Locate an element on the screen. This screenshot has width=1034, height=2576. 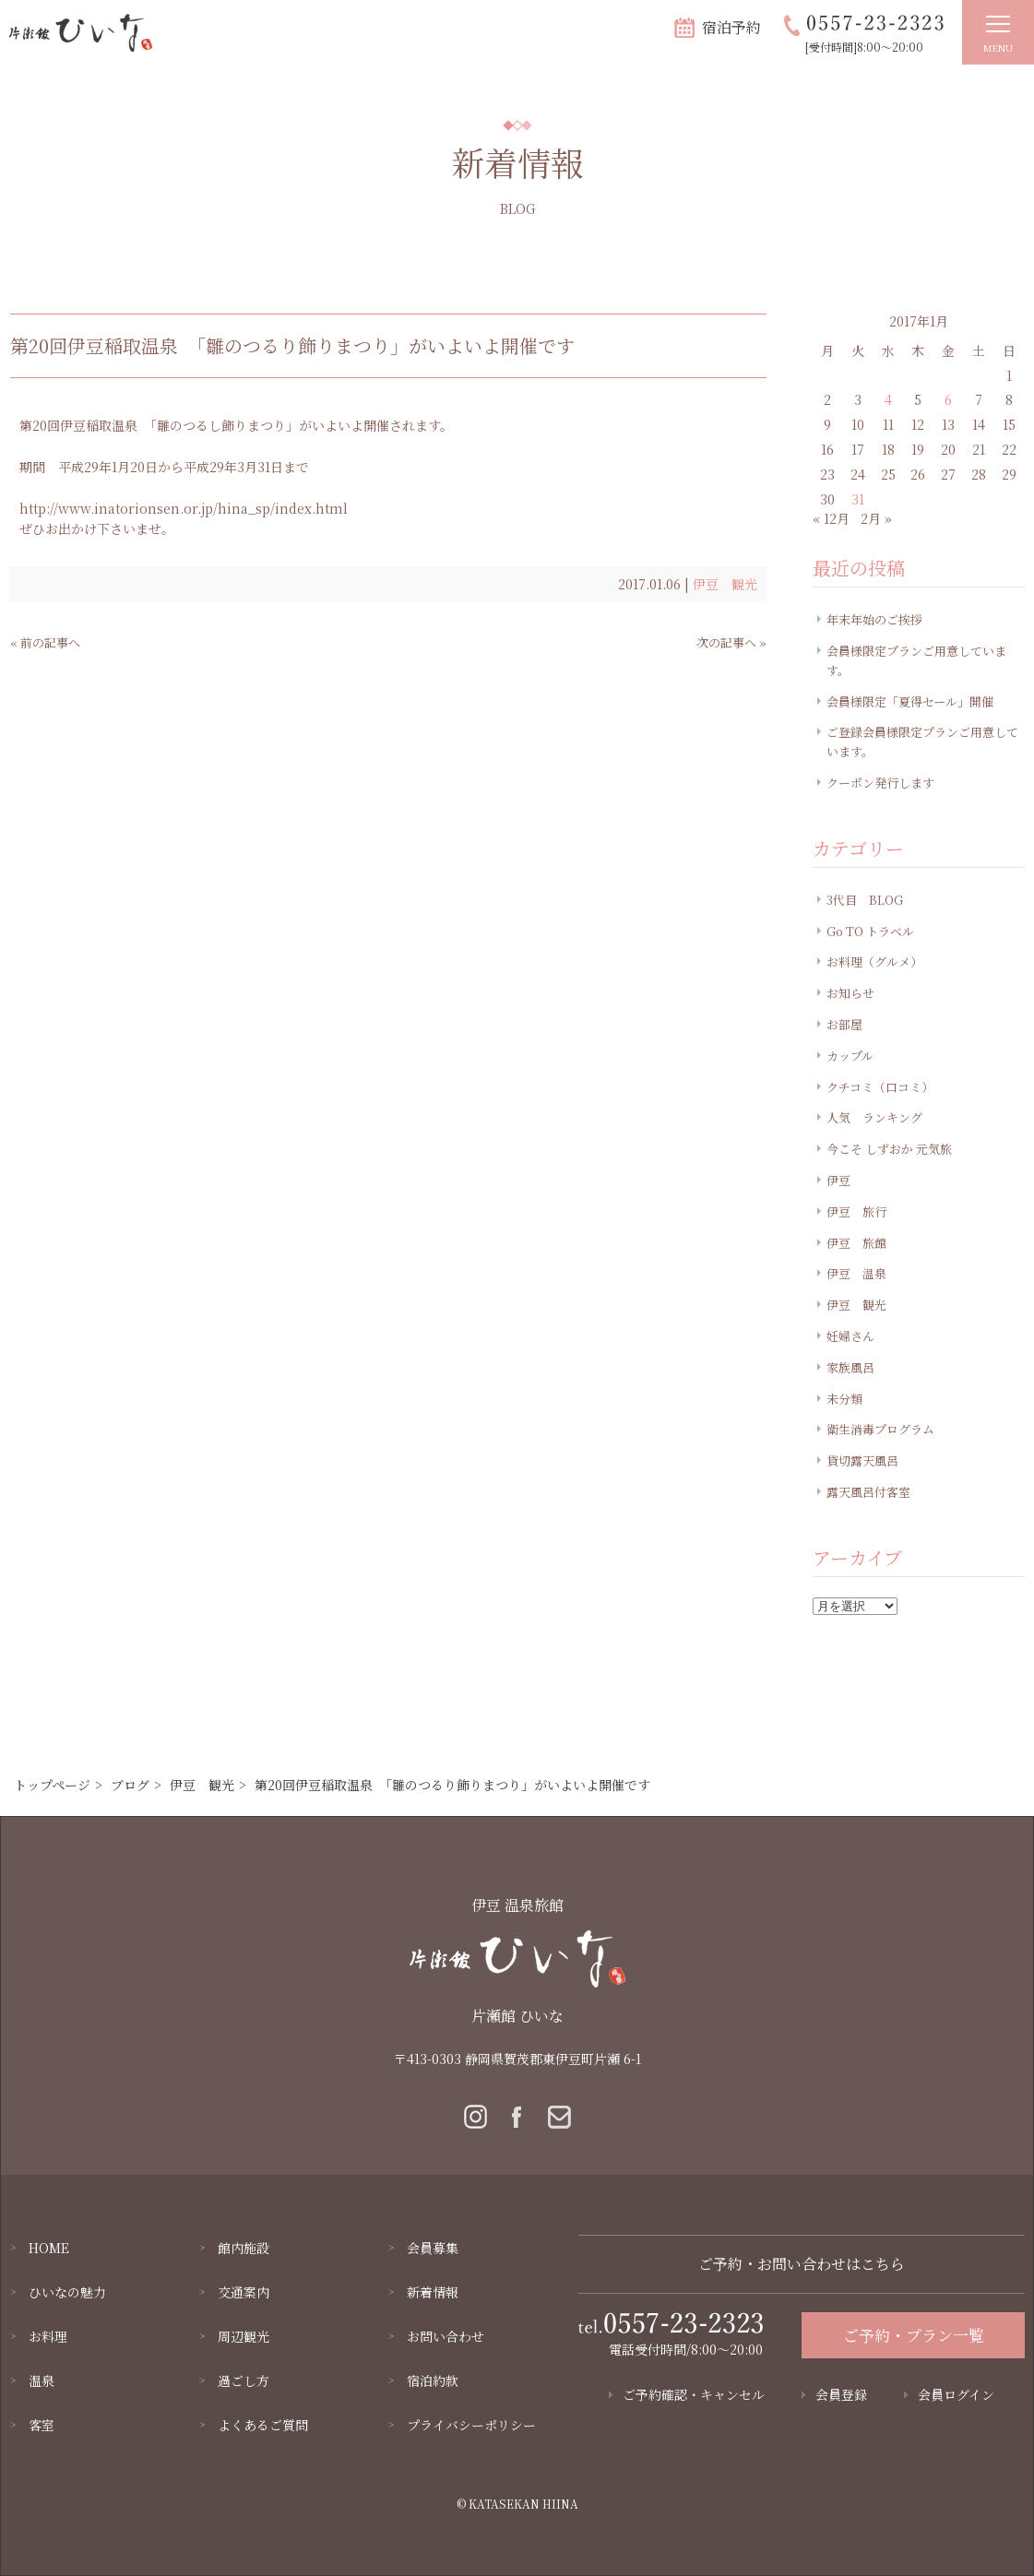
宿泊約款 is located at coordinates (432, 2380).